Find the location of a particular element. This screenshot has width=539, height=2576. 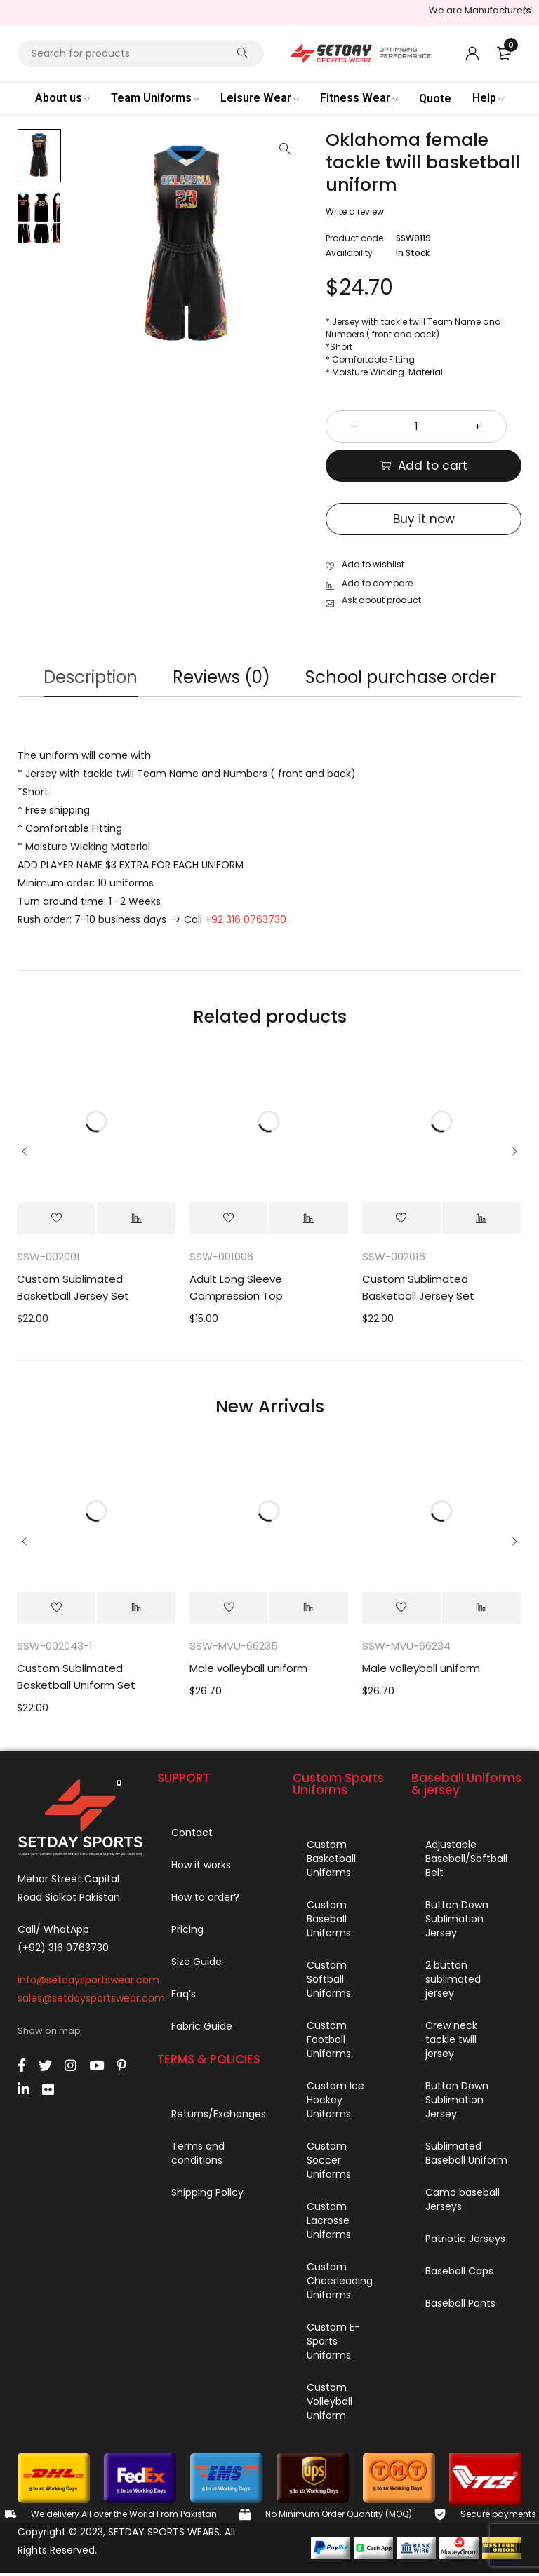

Patriotic Jerseys is located at coordinates (465, 2241).